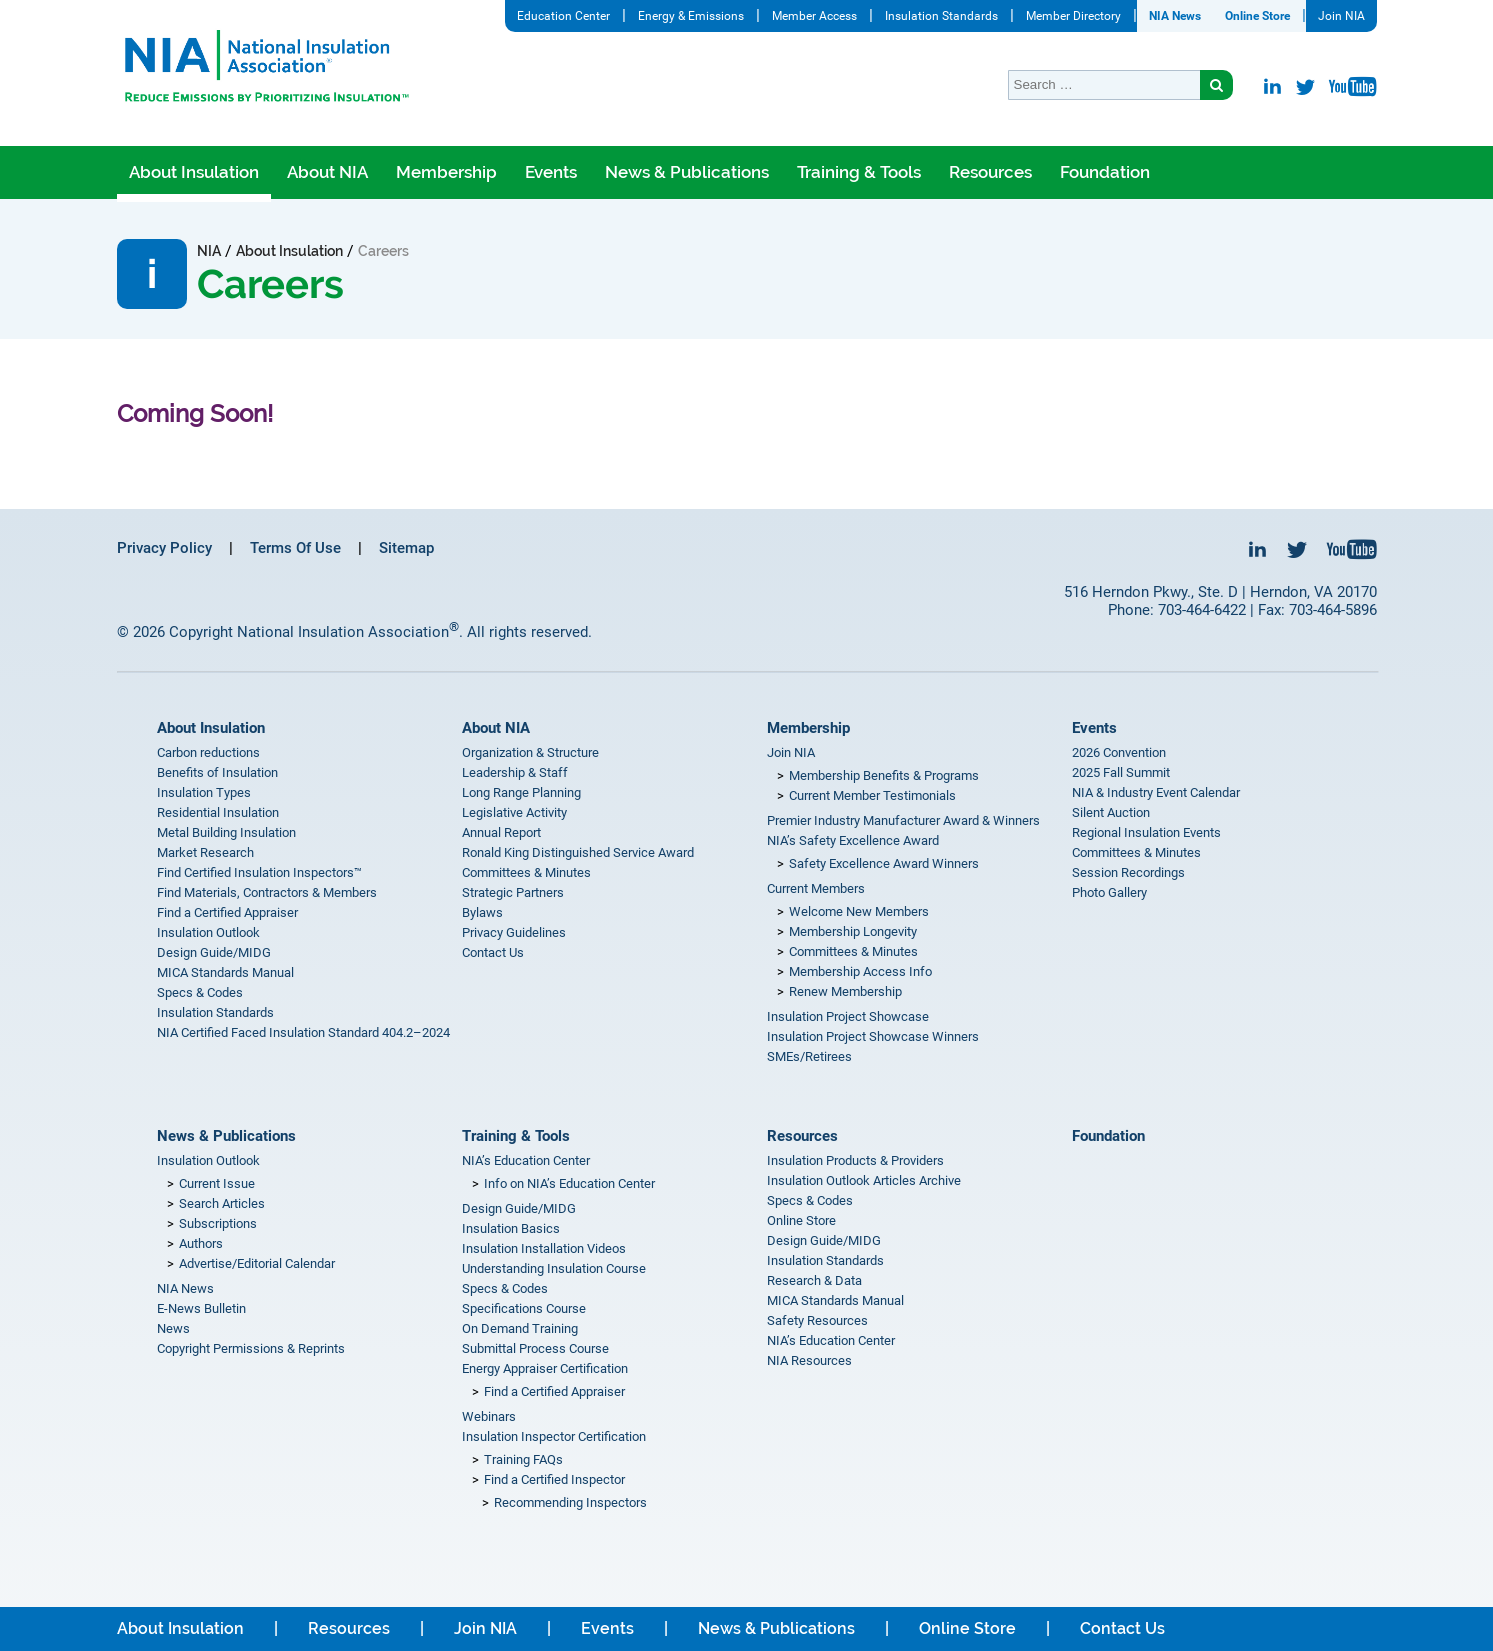 Image resolution: width=1493 pixels, height=1651 pixels. What do you see at coordinates (853, 840) in the screenshot?
I see `NIA’s Safety Excellence Award` at bounding box center [853, 840].